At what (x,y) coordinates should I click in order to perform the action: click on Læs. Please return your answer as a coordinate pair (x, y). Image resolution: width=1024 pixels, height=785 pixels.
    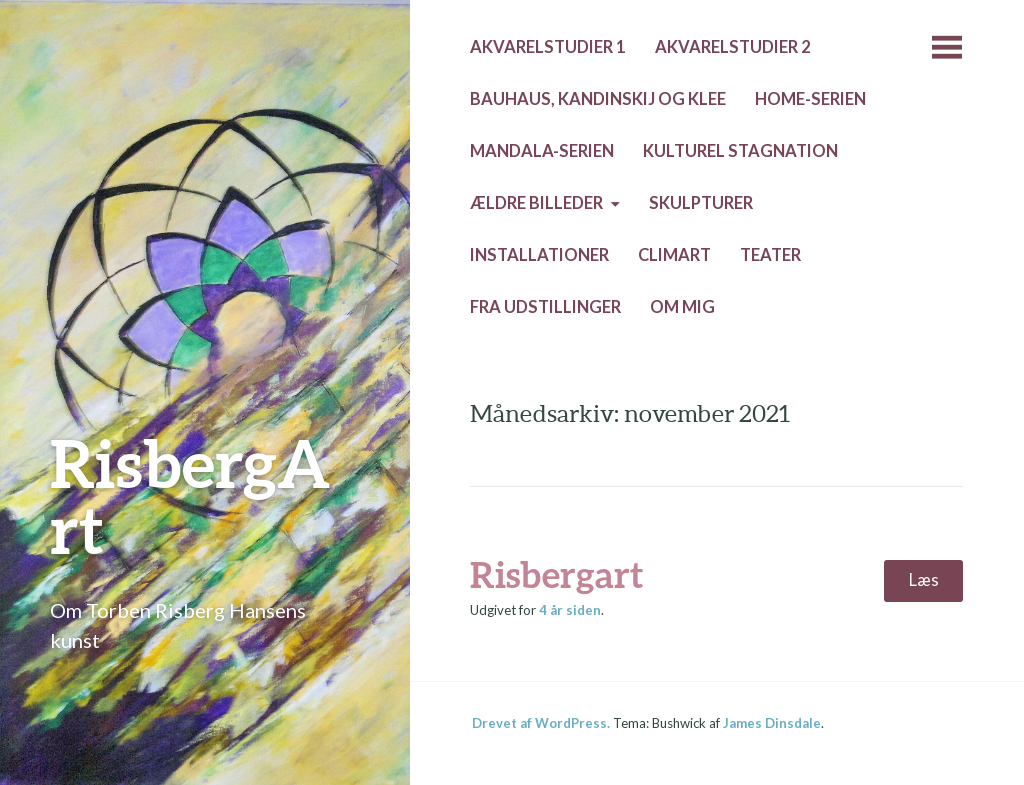
    Looking at the image, I should click on (924, 580).